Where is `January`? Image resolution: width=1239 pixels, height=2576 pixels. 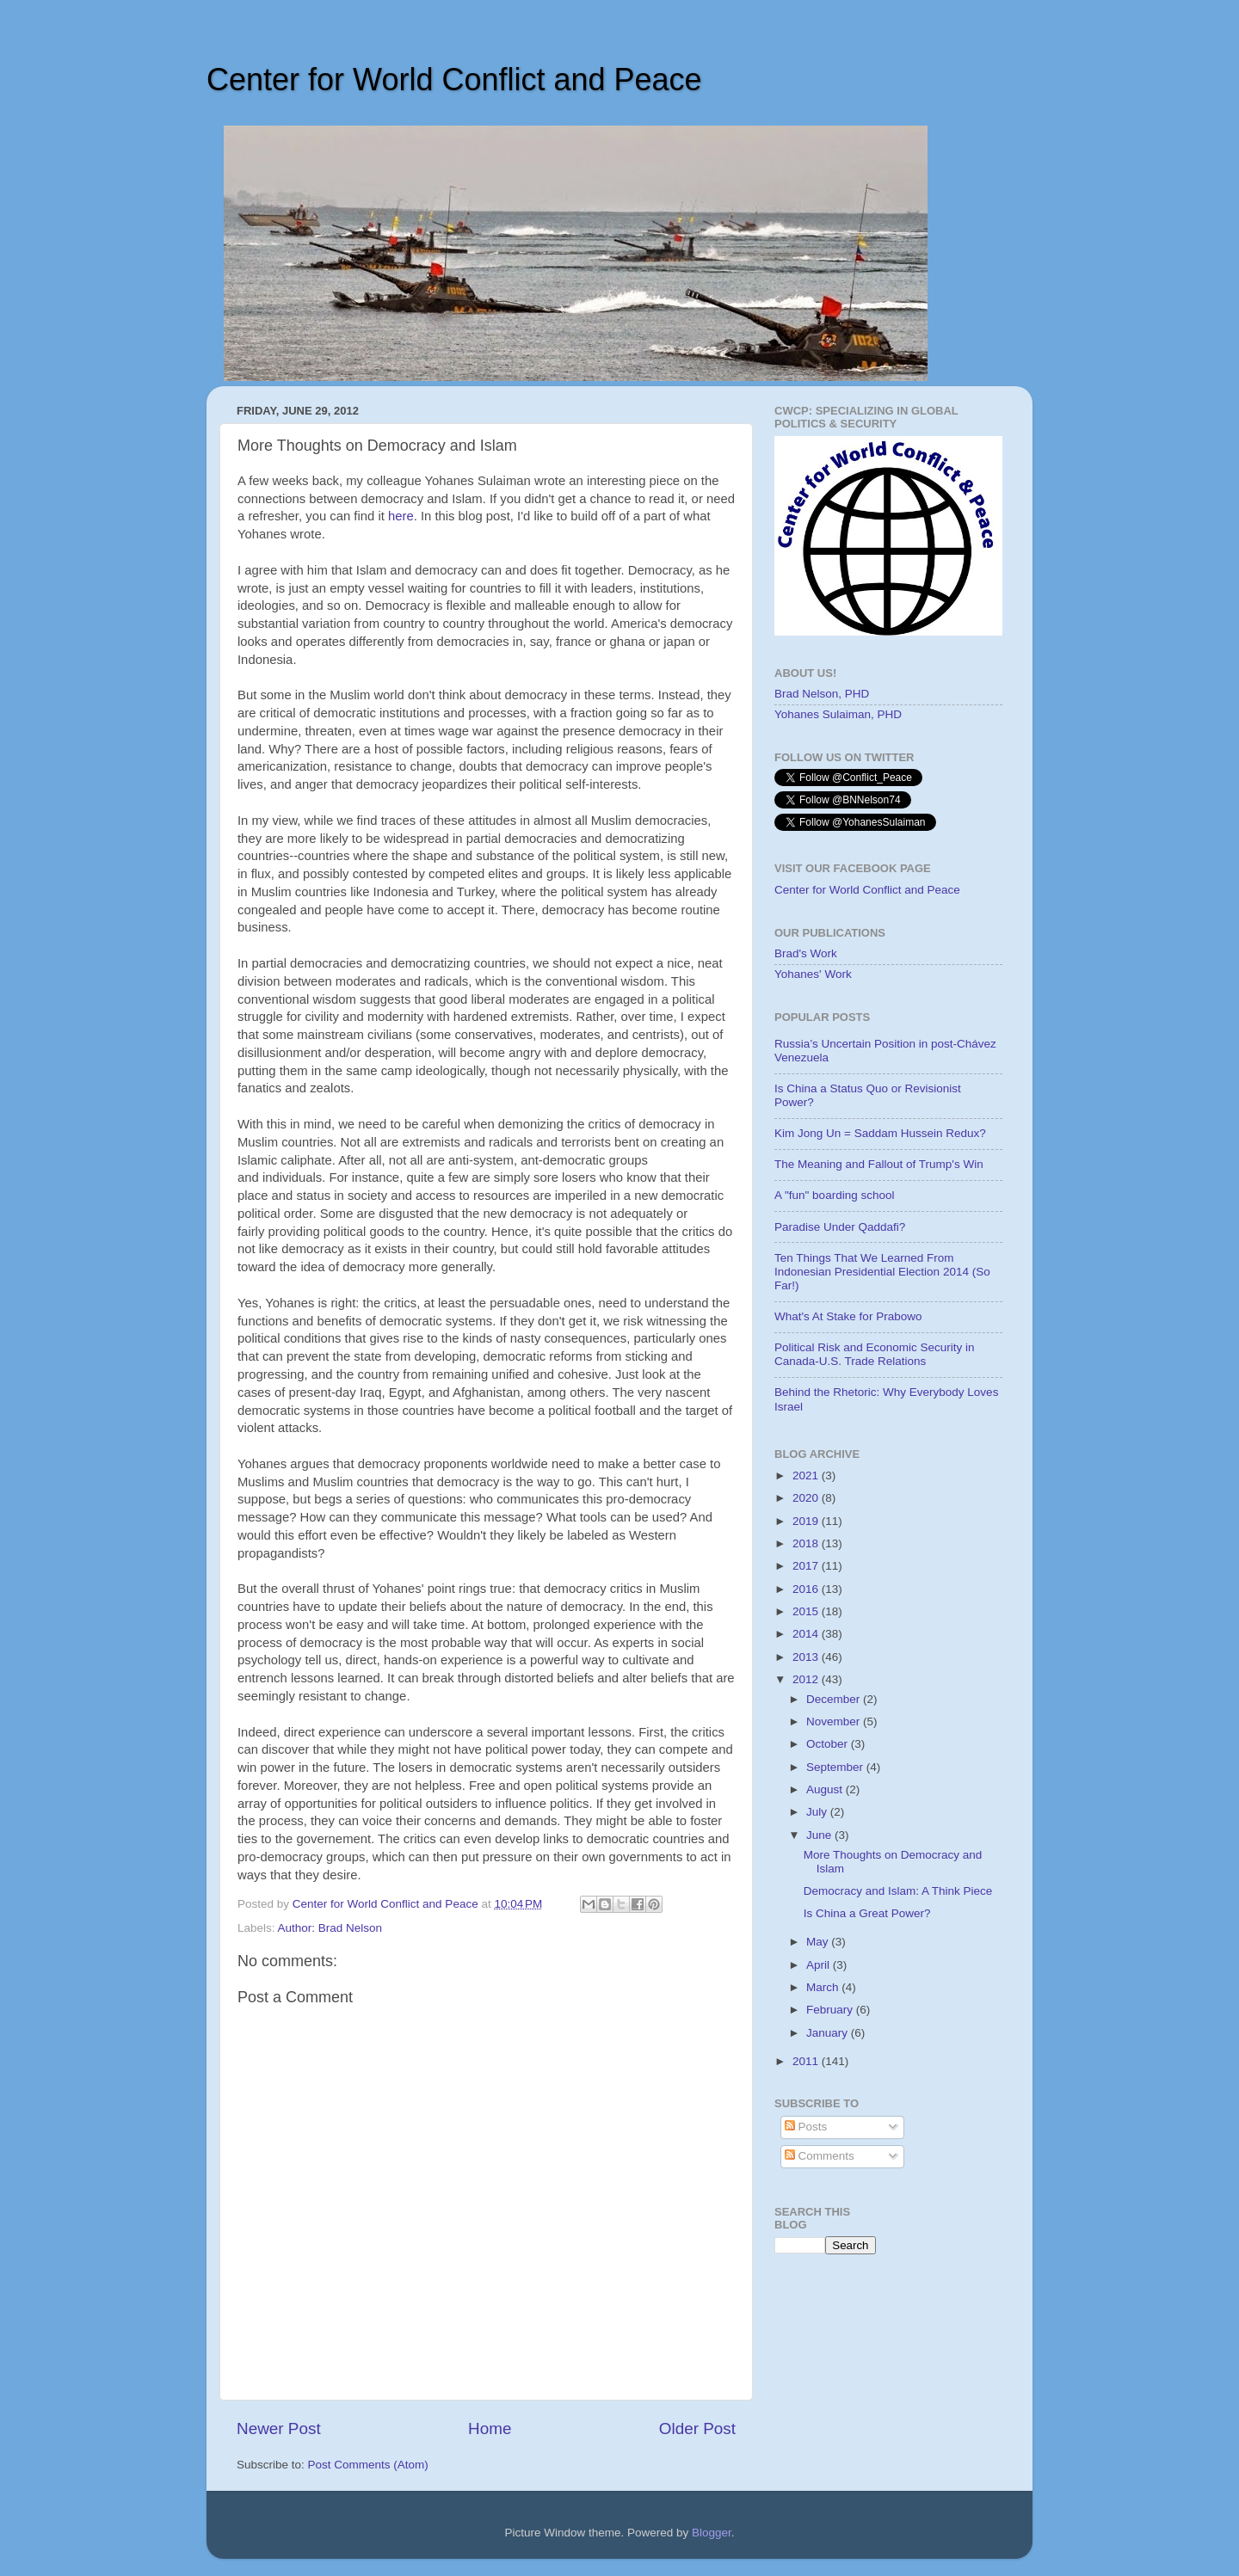
January is located at coordinates (828, 2032).